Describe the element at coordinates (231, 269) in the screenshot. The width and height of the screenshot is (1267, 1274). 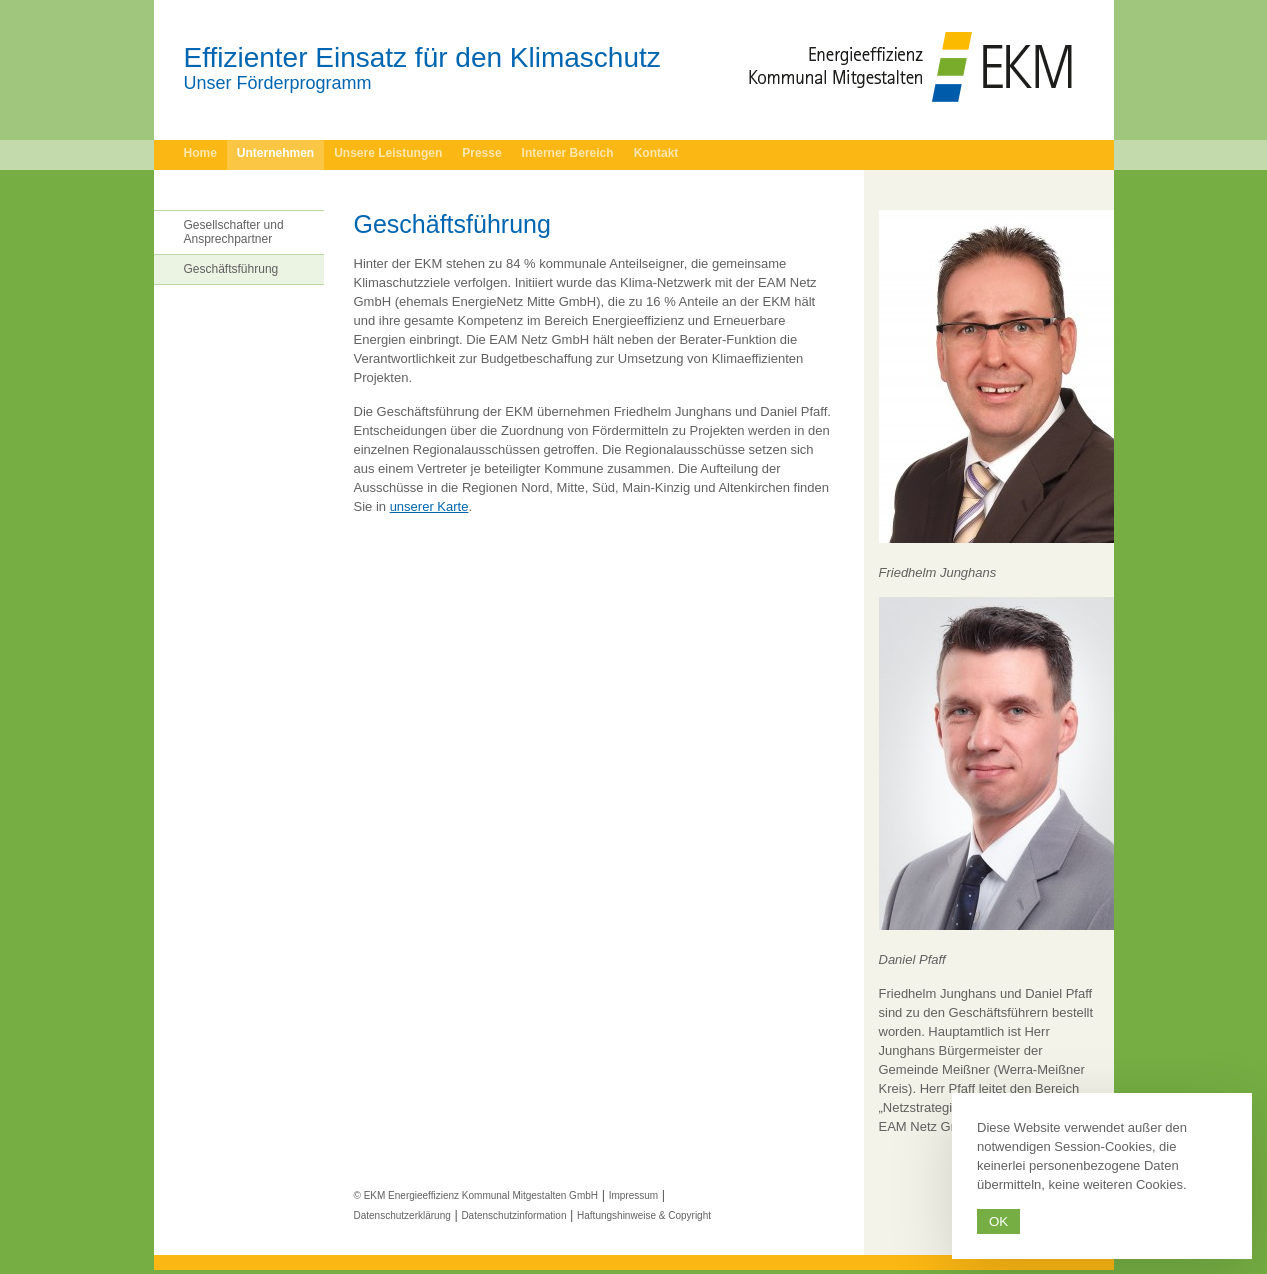
I see `Geschäftsführung` at that location.